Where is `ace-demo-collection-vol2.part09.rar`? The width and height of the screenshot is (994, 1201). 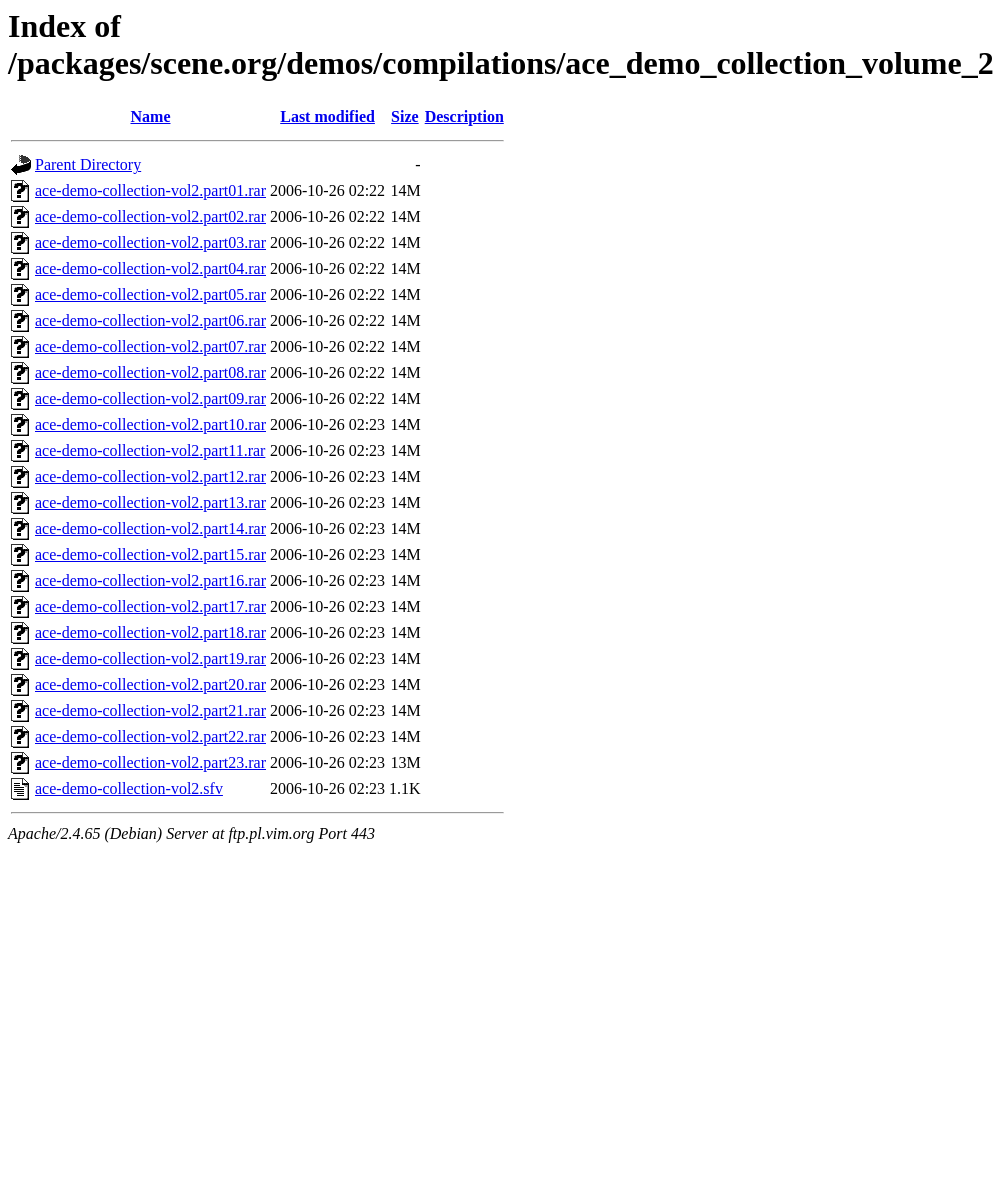 ace-demo-collection-vol2.part09.rar is located at coordinates (150, 398).